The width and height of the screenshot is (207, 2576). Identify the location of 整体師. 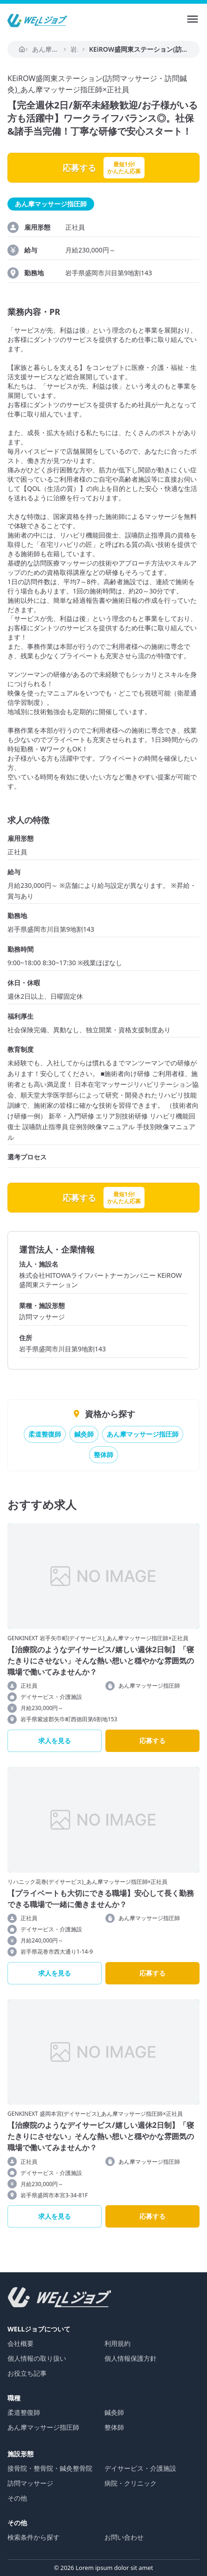
(103, 1454).